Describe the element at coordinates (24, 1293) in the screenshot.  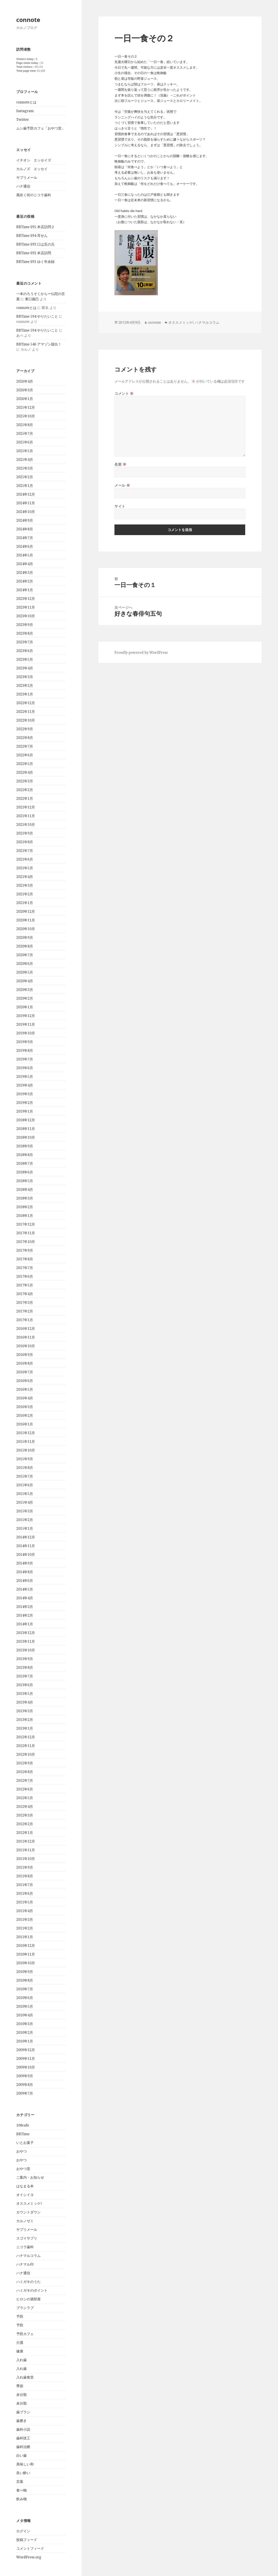
I see `2017年4月` at that location.